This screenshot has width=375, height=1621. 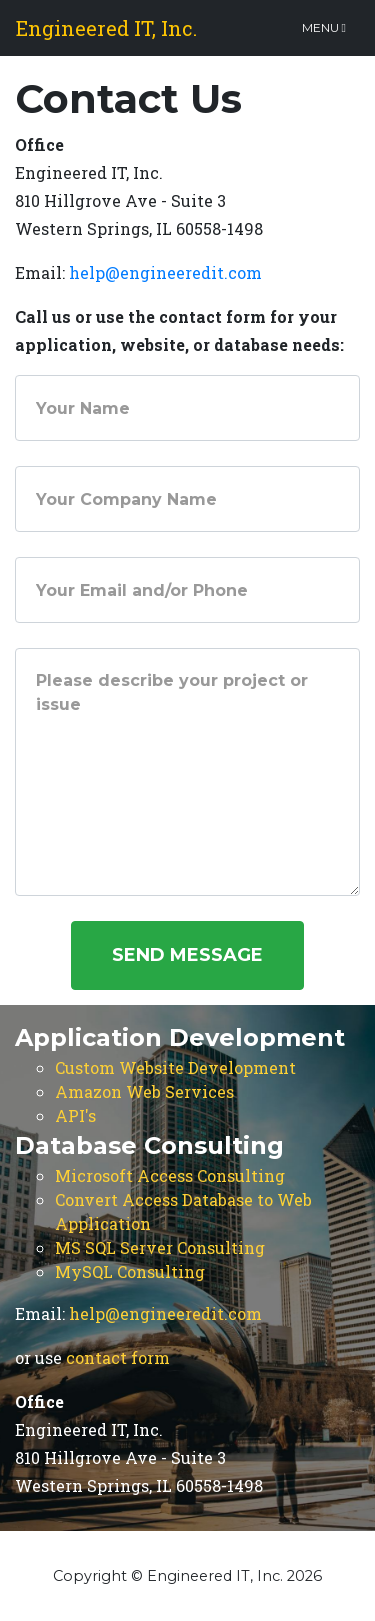 What do you see at coordinates (75, 1115) in the screenshot?
I see `API's` at bounding box center [75, 1115].